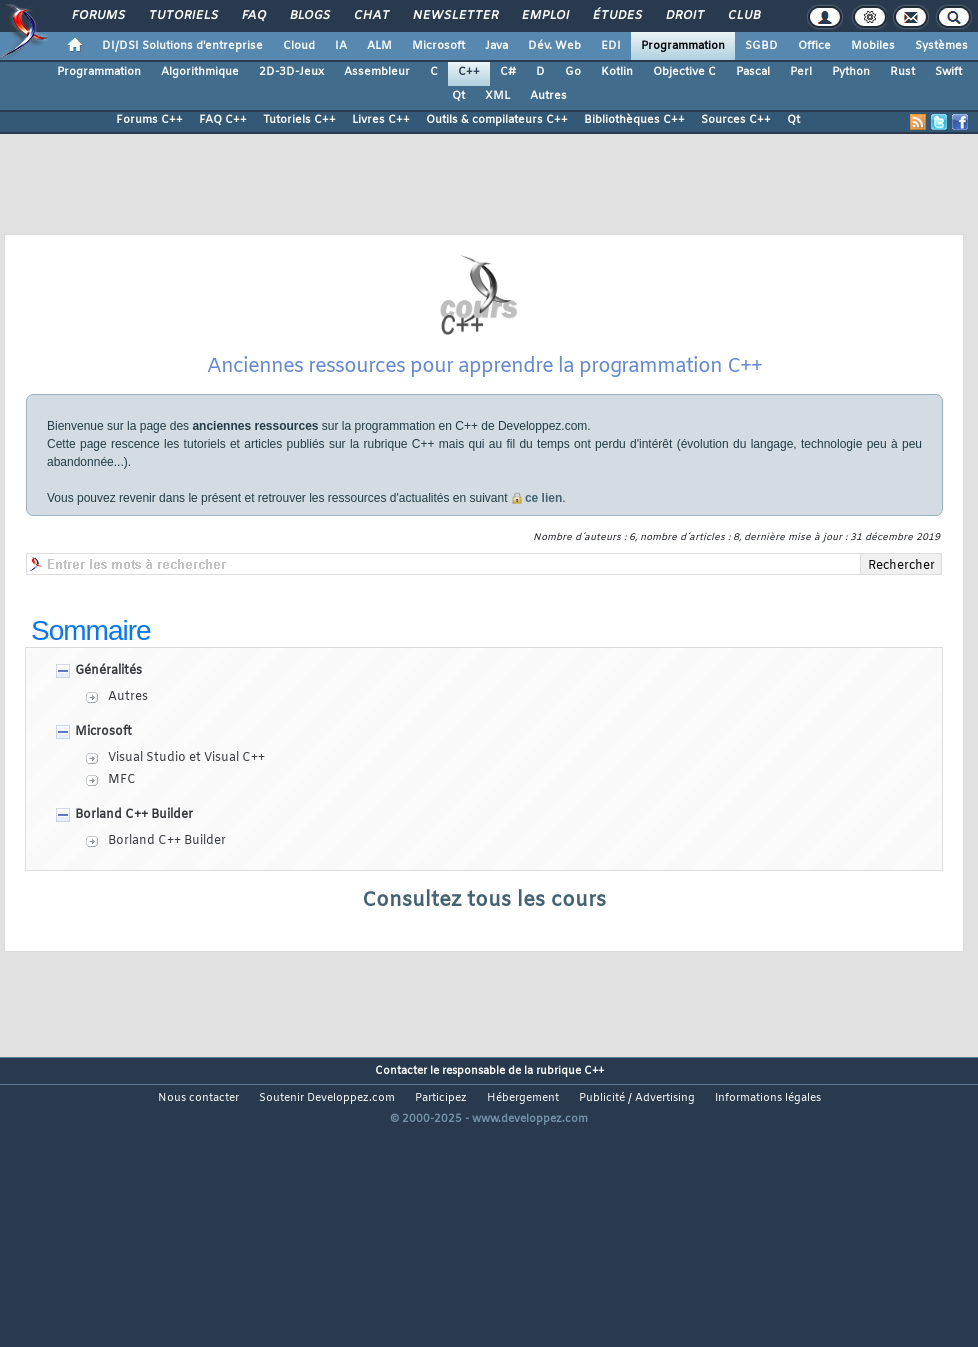 The image size is (978, 1347). I want to click on Newsletter, so click(454, 16).